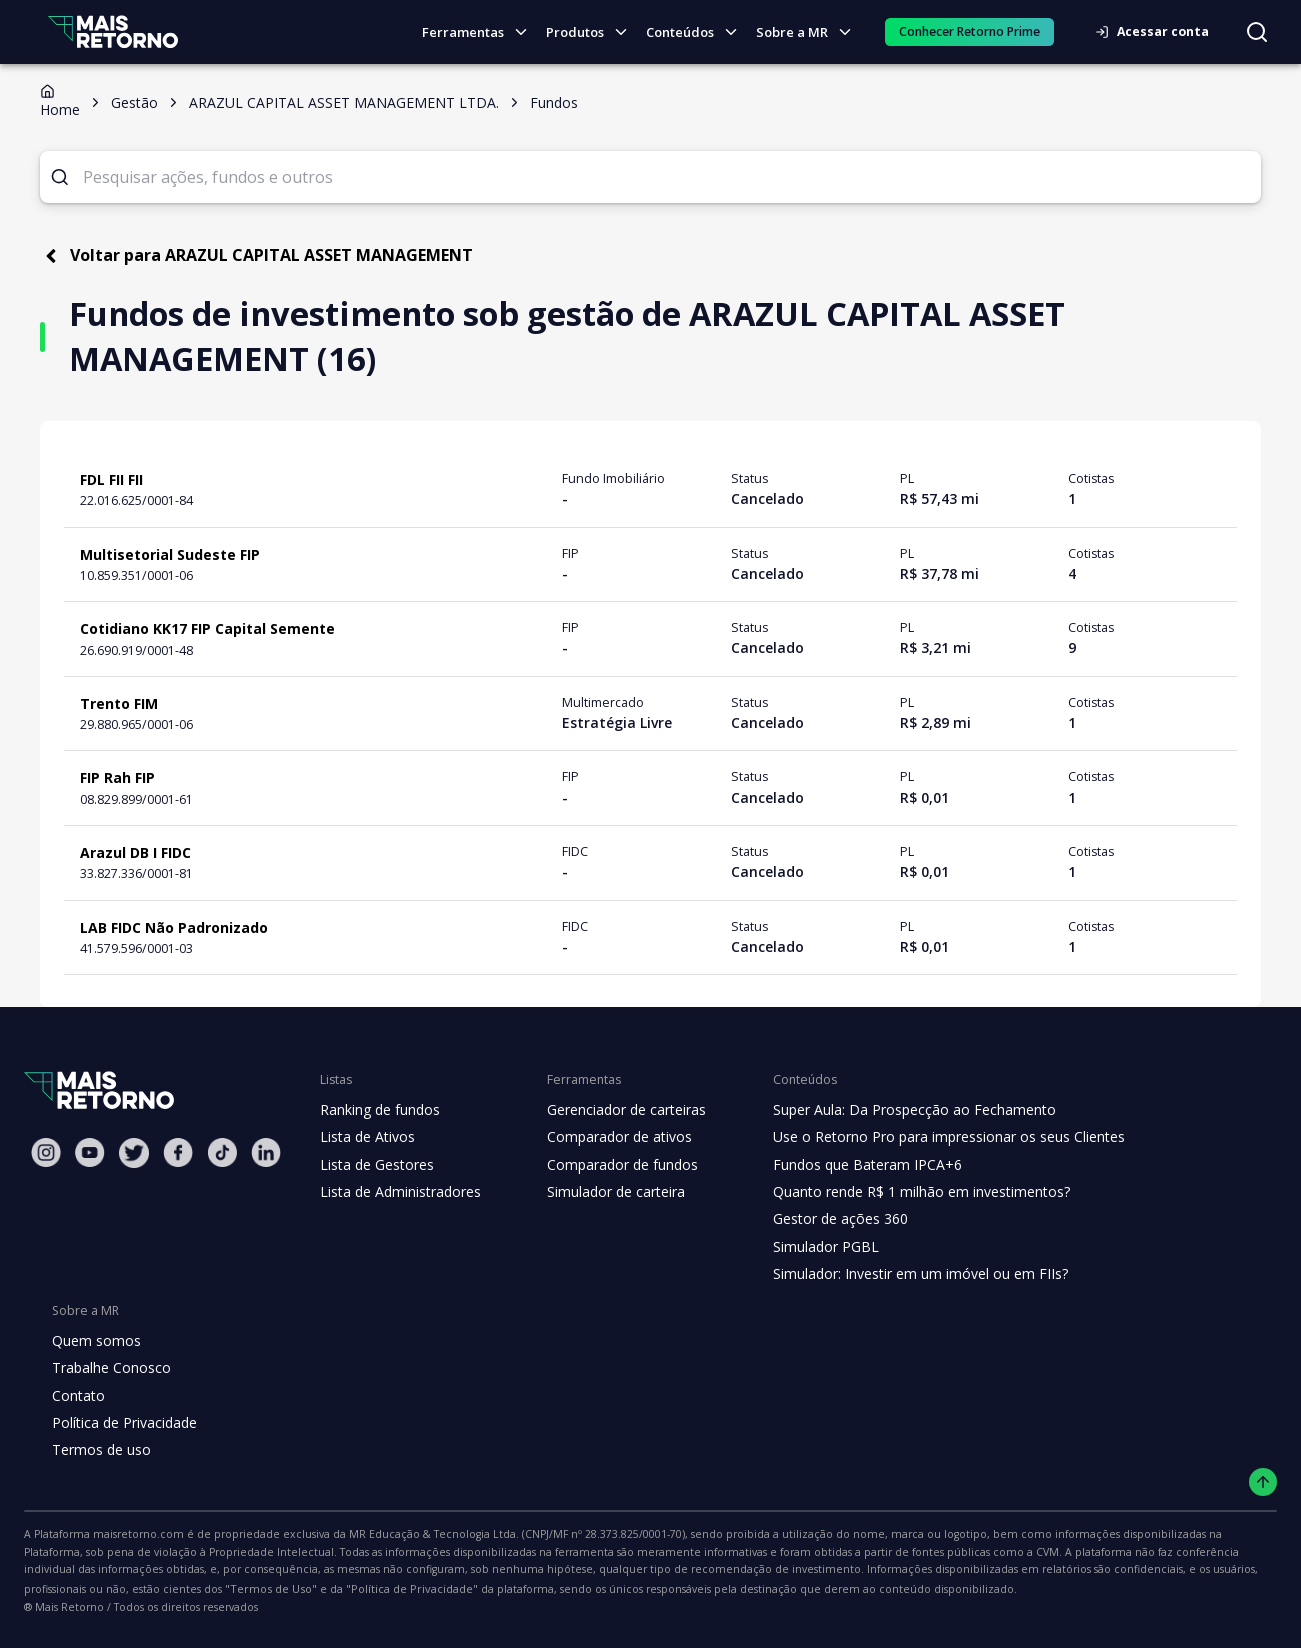  Describe the element at coordinates (98, 1450) in the screenshot. I see `Termos de uso` at that location.